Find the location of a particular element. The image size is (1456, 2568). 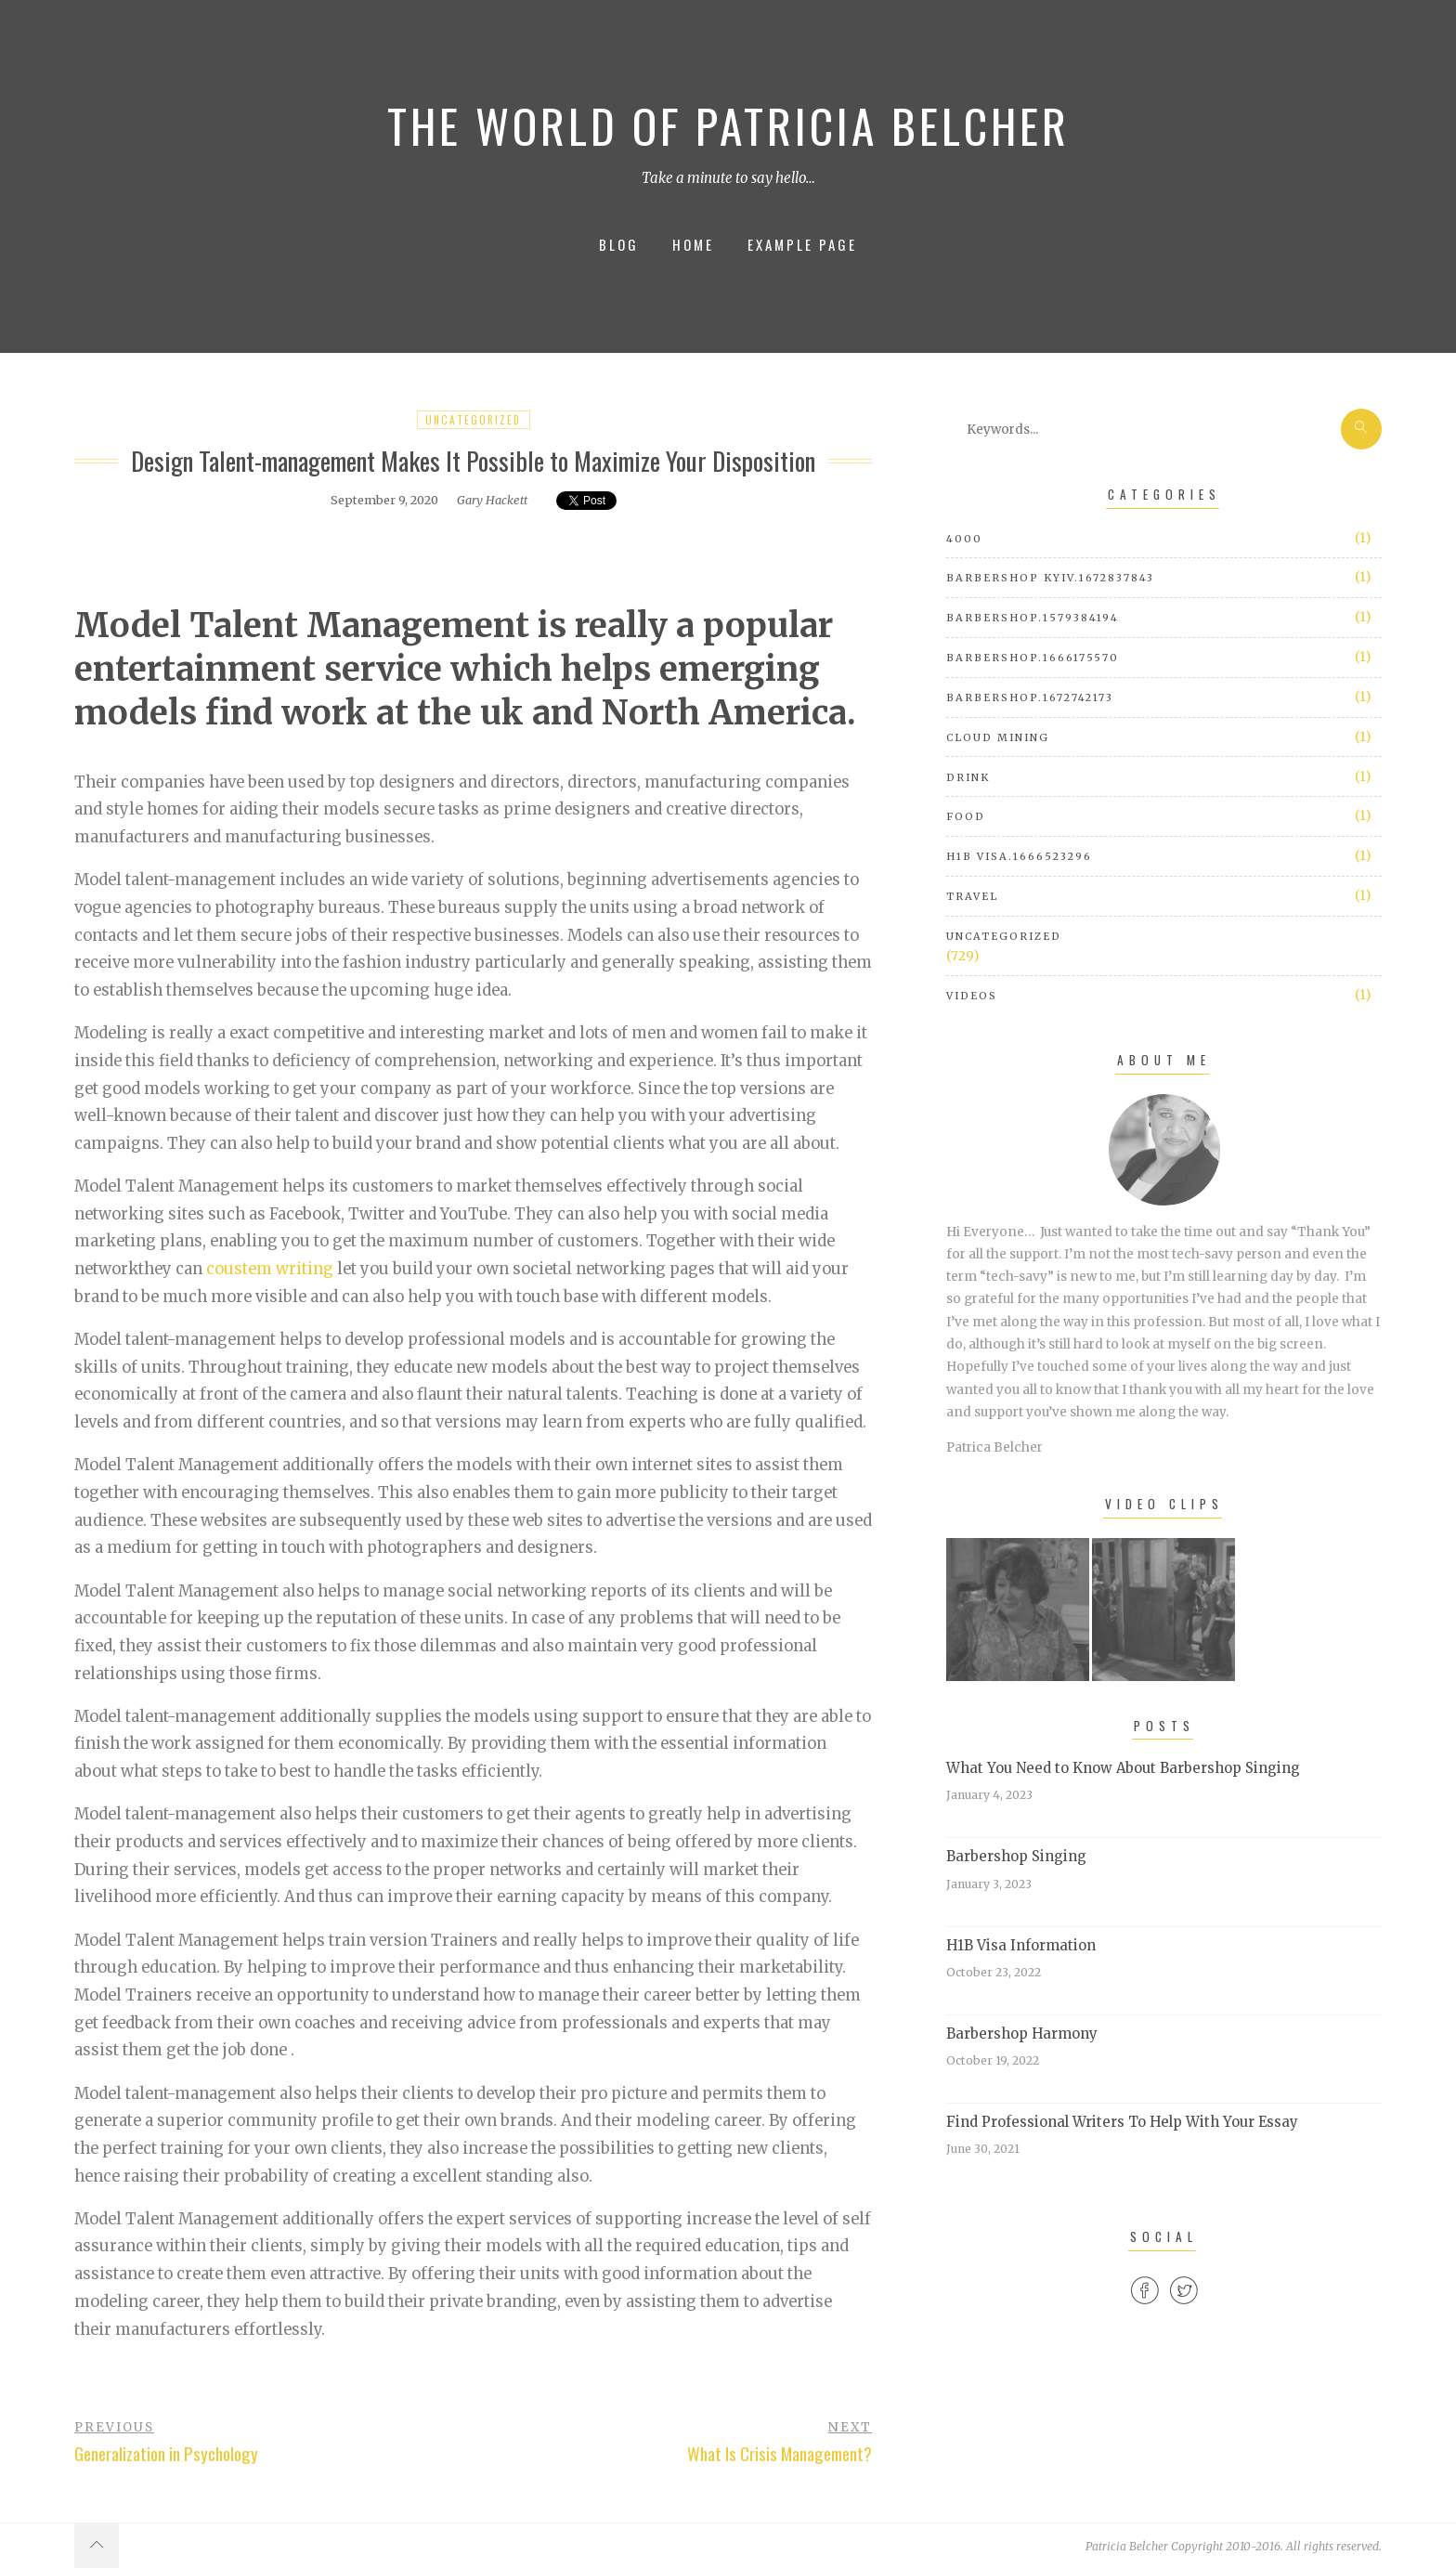

Gary Hackett is located at coordinates (492, 499).